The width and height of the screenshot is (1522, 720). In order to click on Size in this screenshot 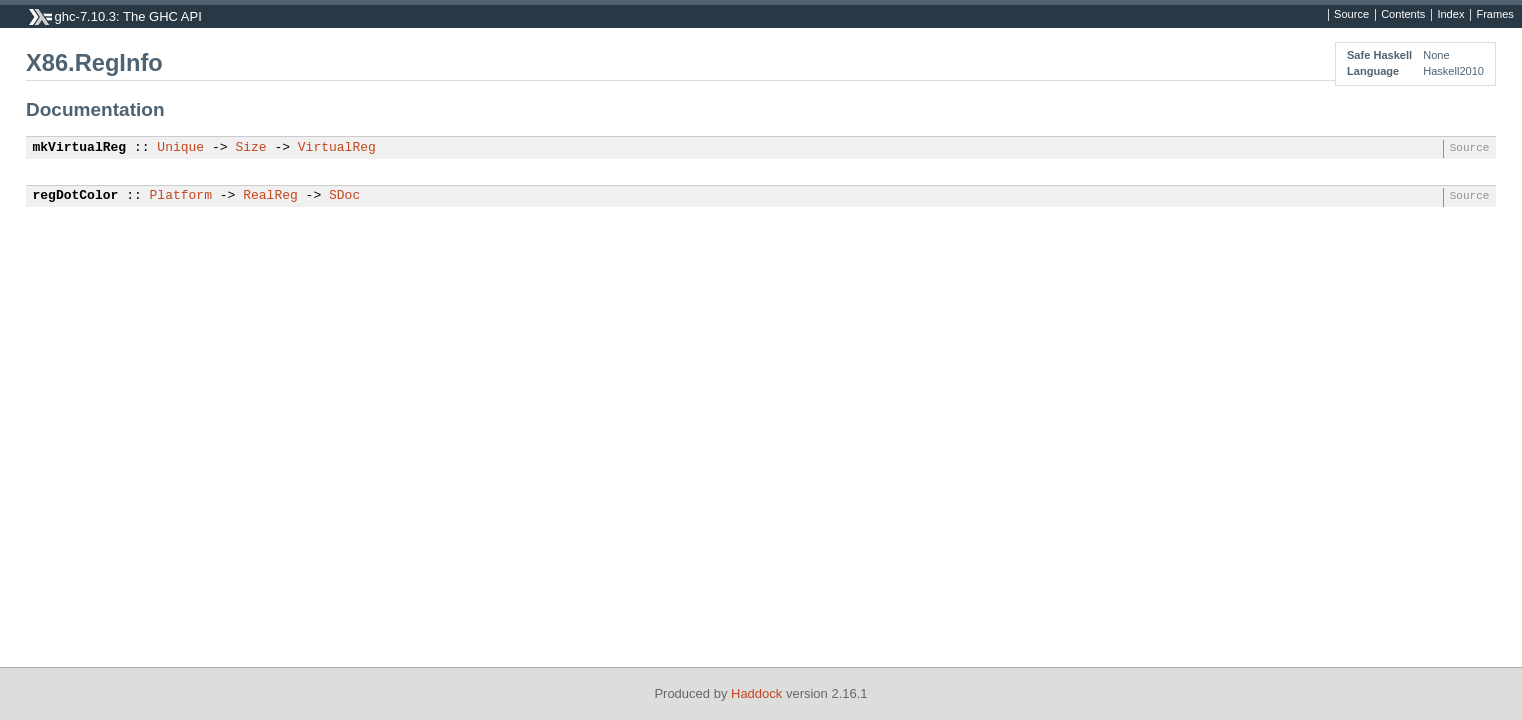, I will do `click(250, 148)`.